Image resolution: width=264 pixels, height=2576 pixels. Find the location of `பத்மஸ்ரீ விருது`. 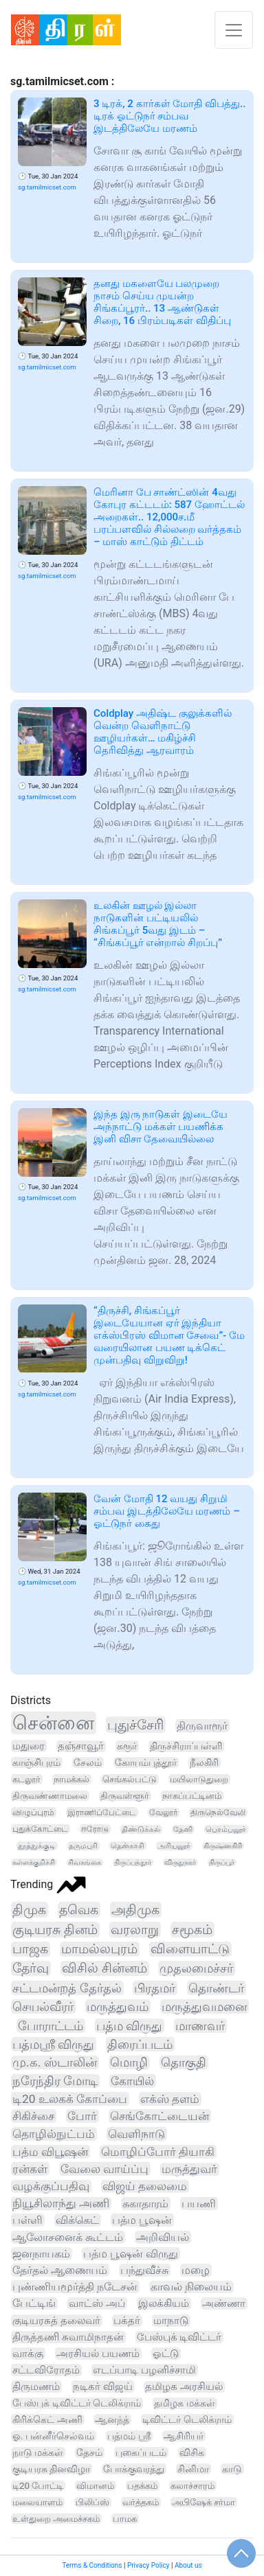

பத்மஸ்ரீ விருது is located at coordinates (53, 2044).